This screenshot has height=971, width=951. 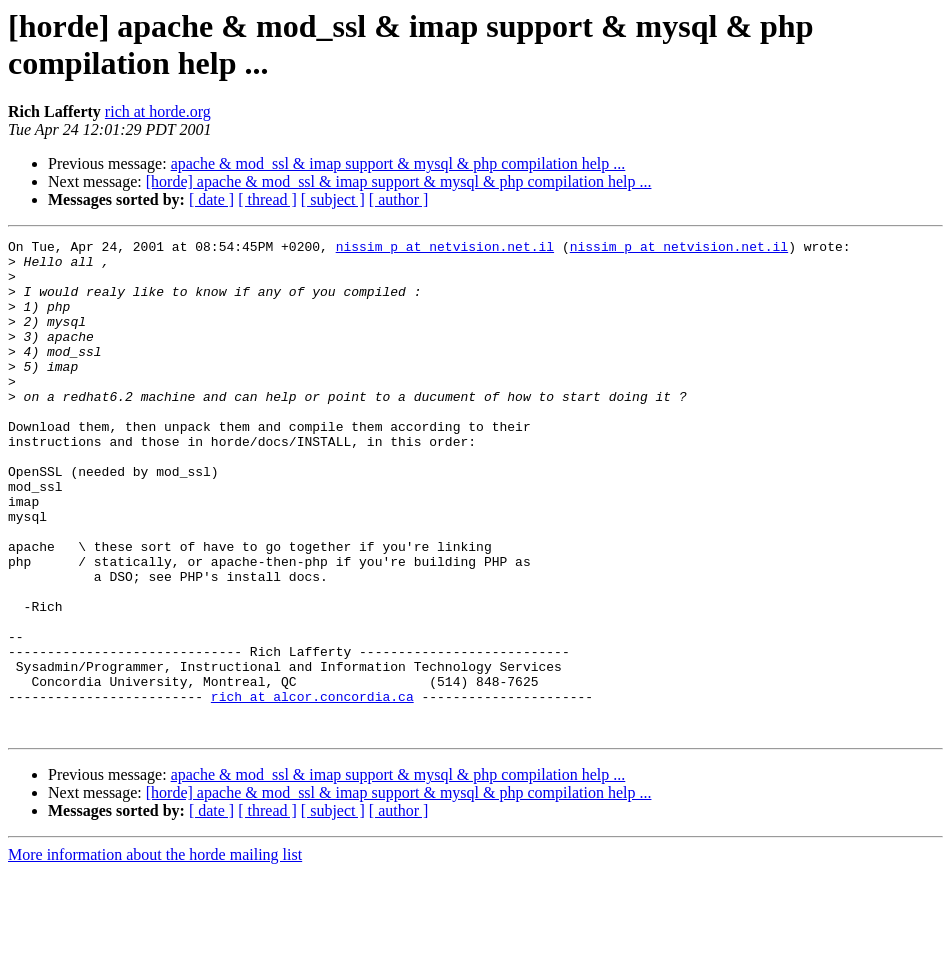 What do you see at coordinates (211, 199) in the screenshot?
I see `[ date ]` at bounding box center [211, 199].